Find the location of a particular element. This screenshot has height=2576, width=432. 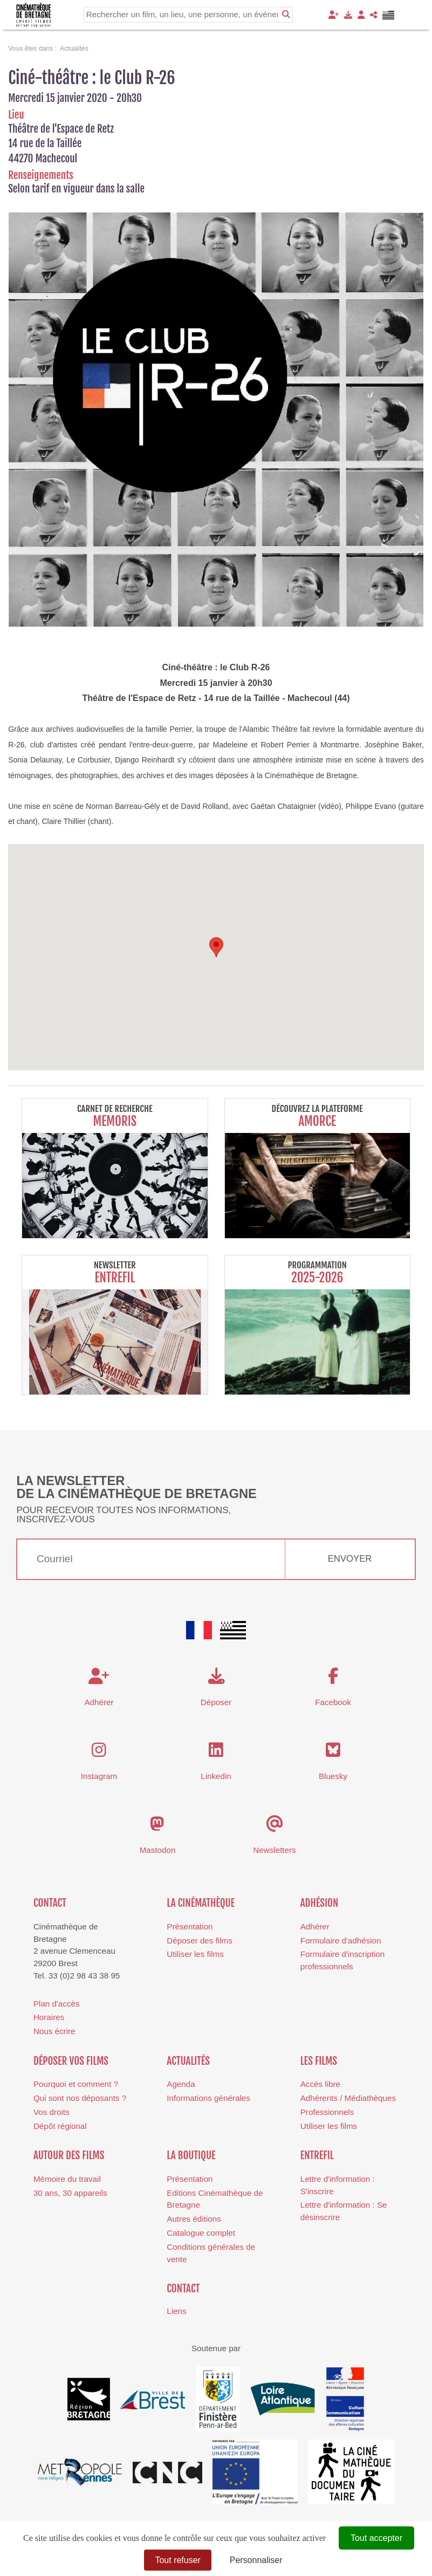

Adhérents / Médiathèques is located at coordinates (348, 2098).